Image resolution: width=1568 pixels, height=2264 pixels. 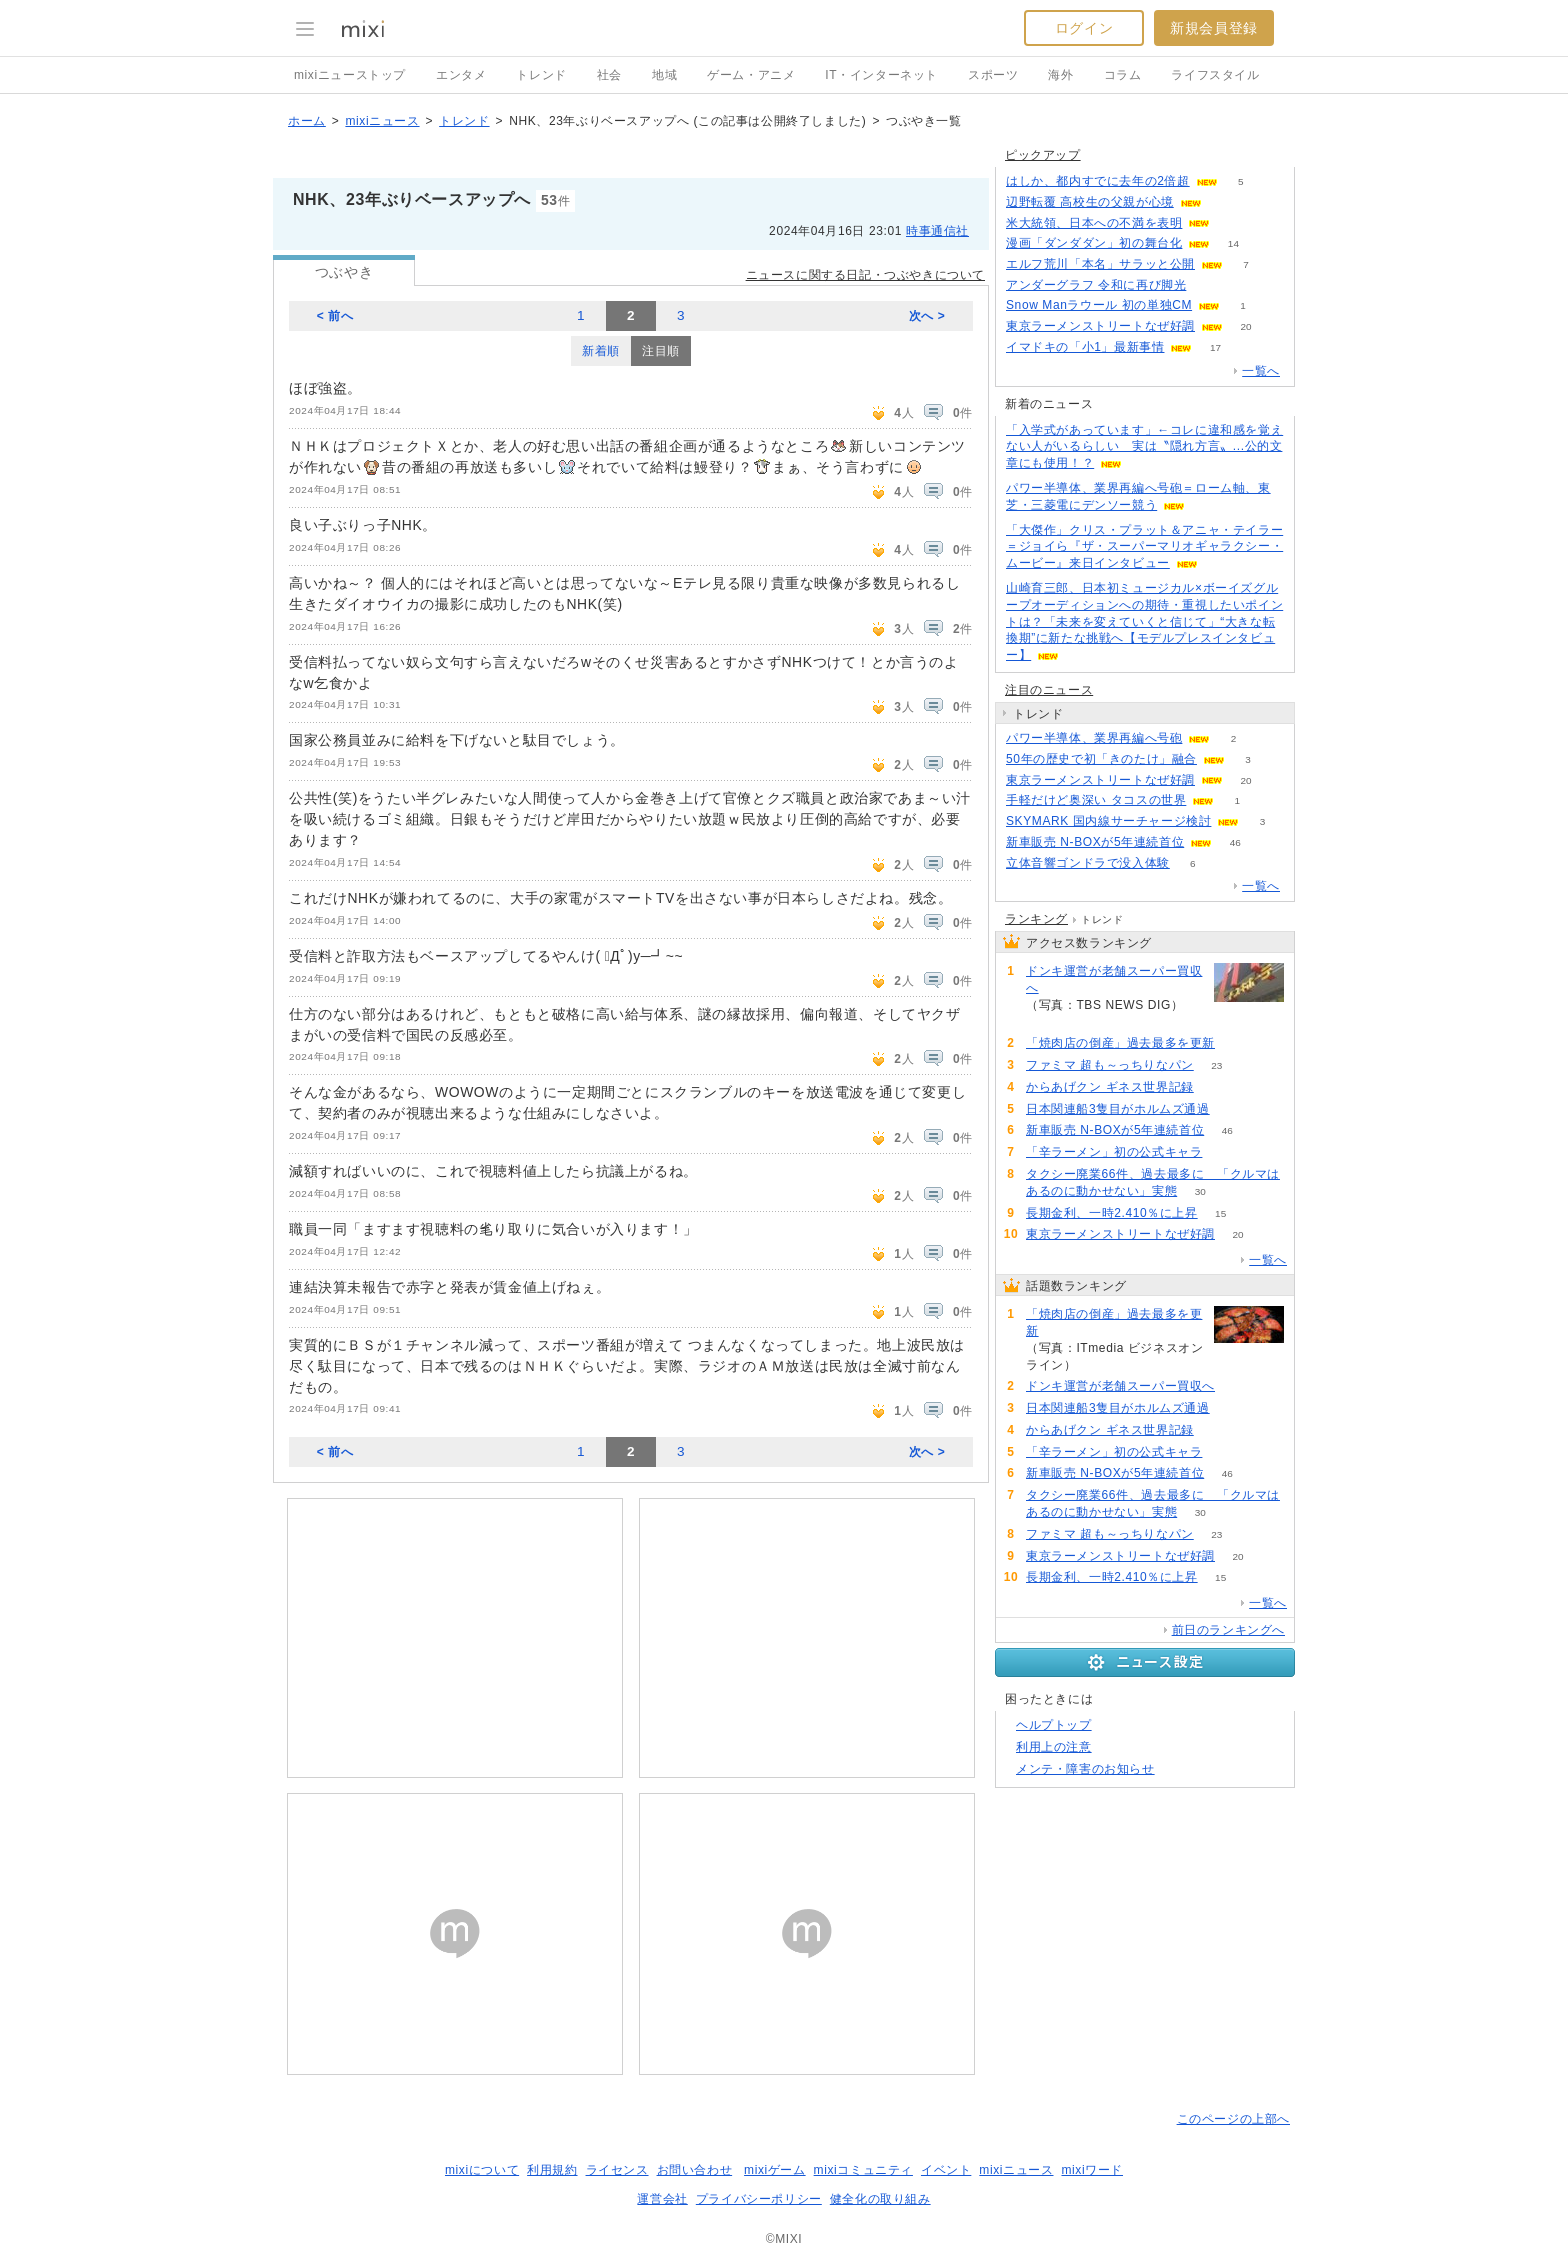 What do you see at coordinates (335, 316) in the screenshot?
I see `< 前へ` at bounding box center [335, 316].